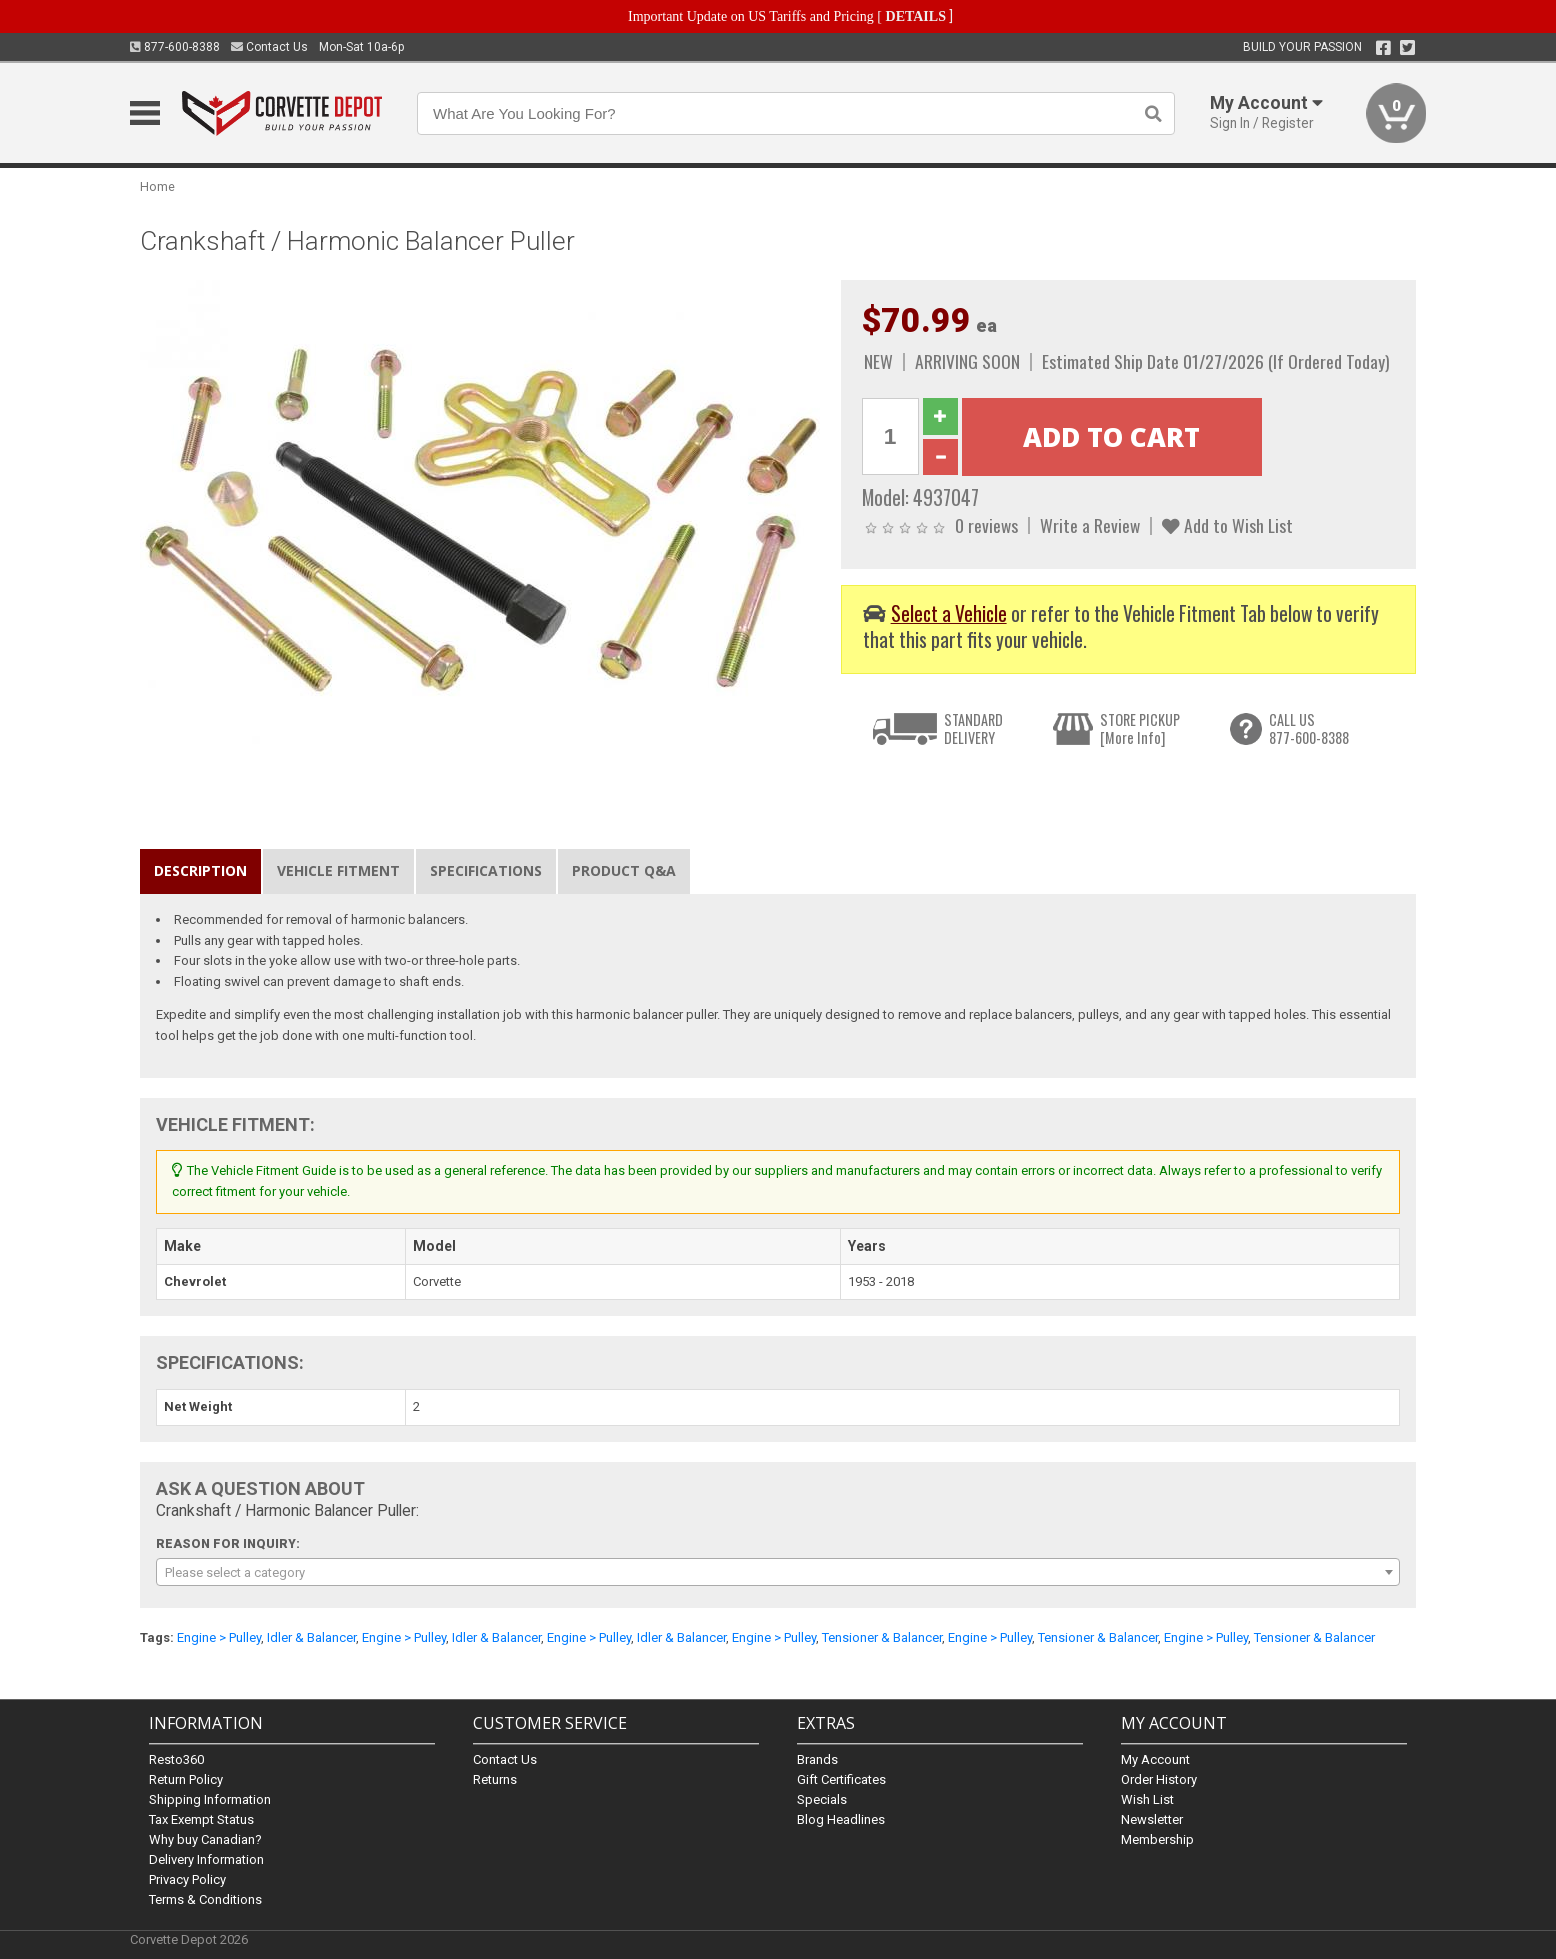 Image resolution: width=1556 pixels, height=1959 pixels. I want to click on Privacy Policy, so click(187, 1879).